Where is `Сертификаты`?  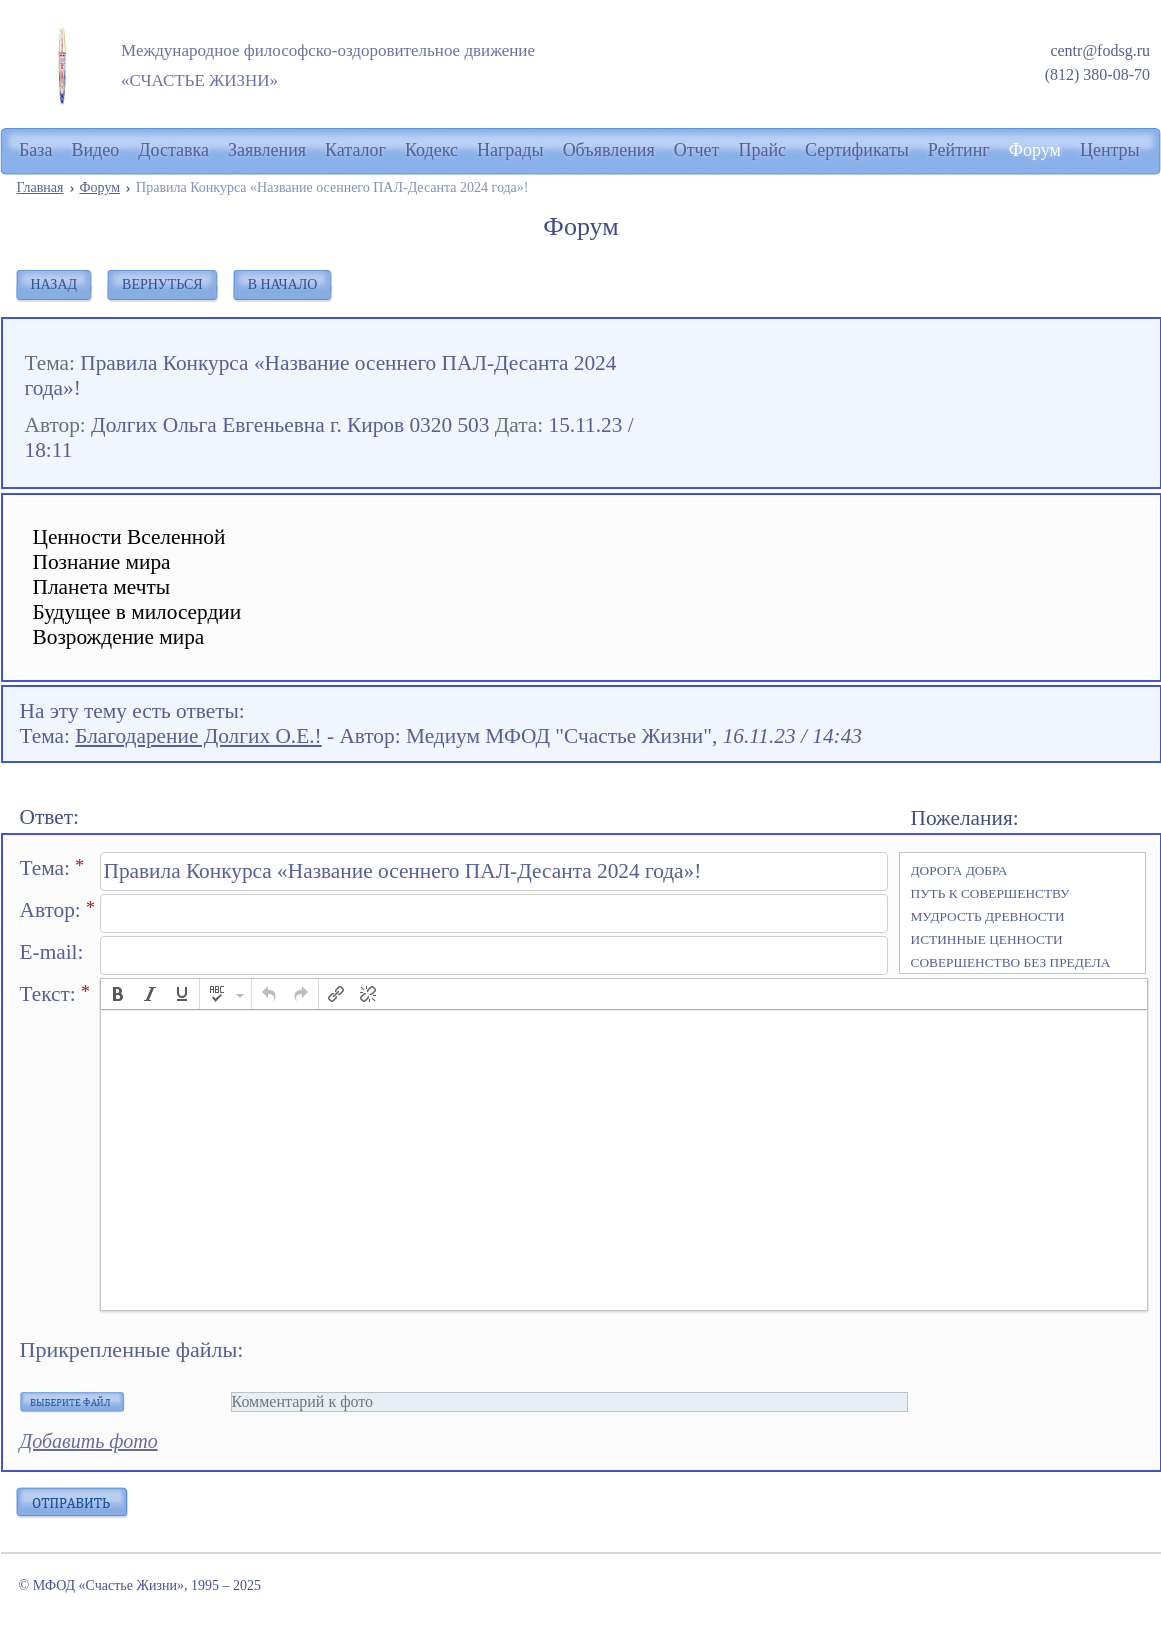
Сертификаты is located at coordinates (857, 150).